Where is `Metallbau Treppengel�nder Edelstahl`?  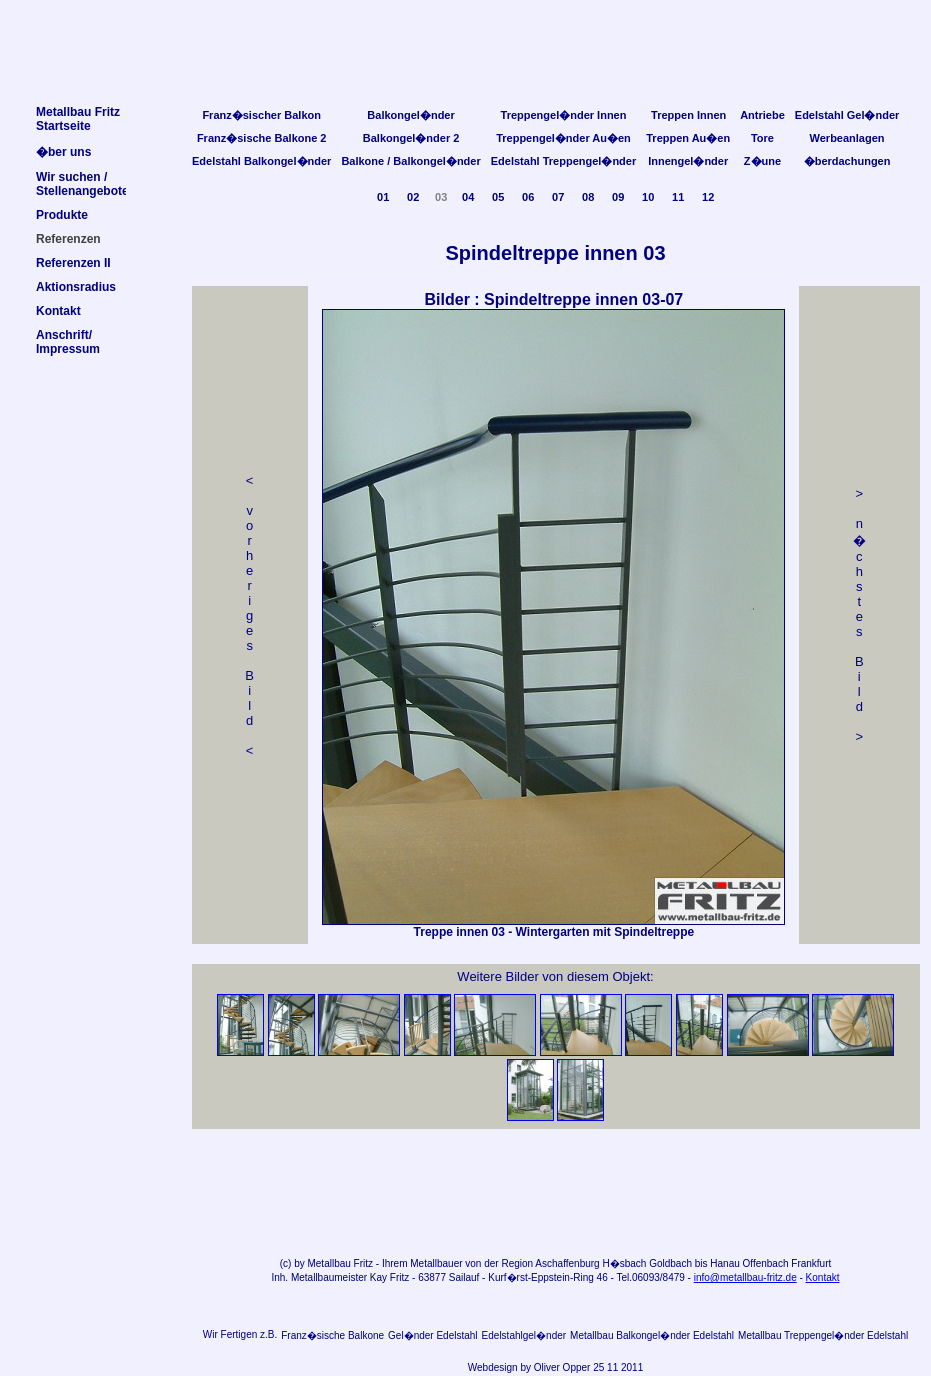 Metallbau Treppengel�nder Edelstahl is located at coordinates (823, 1335).